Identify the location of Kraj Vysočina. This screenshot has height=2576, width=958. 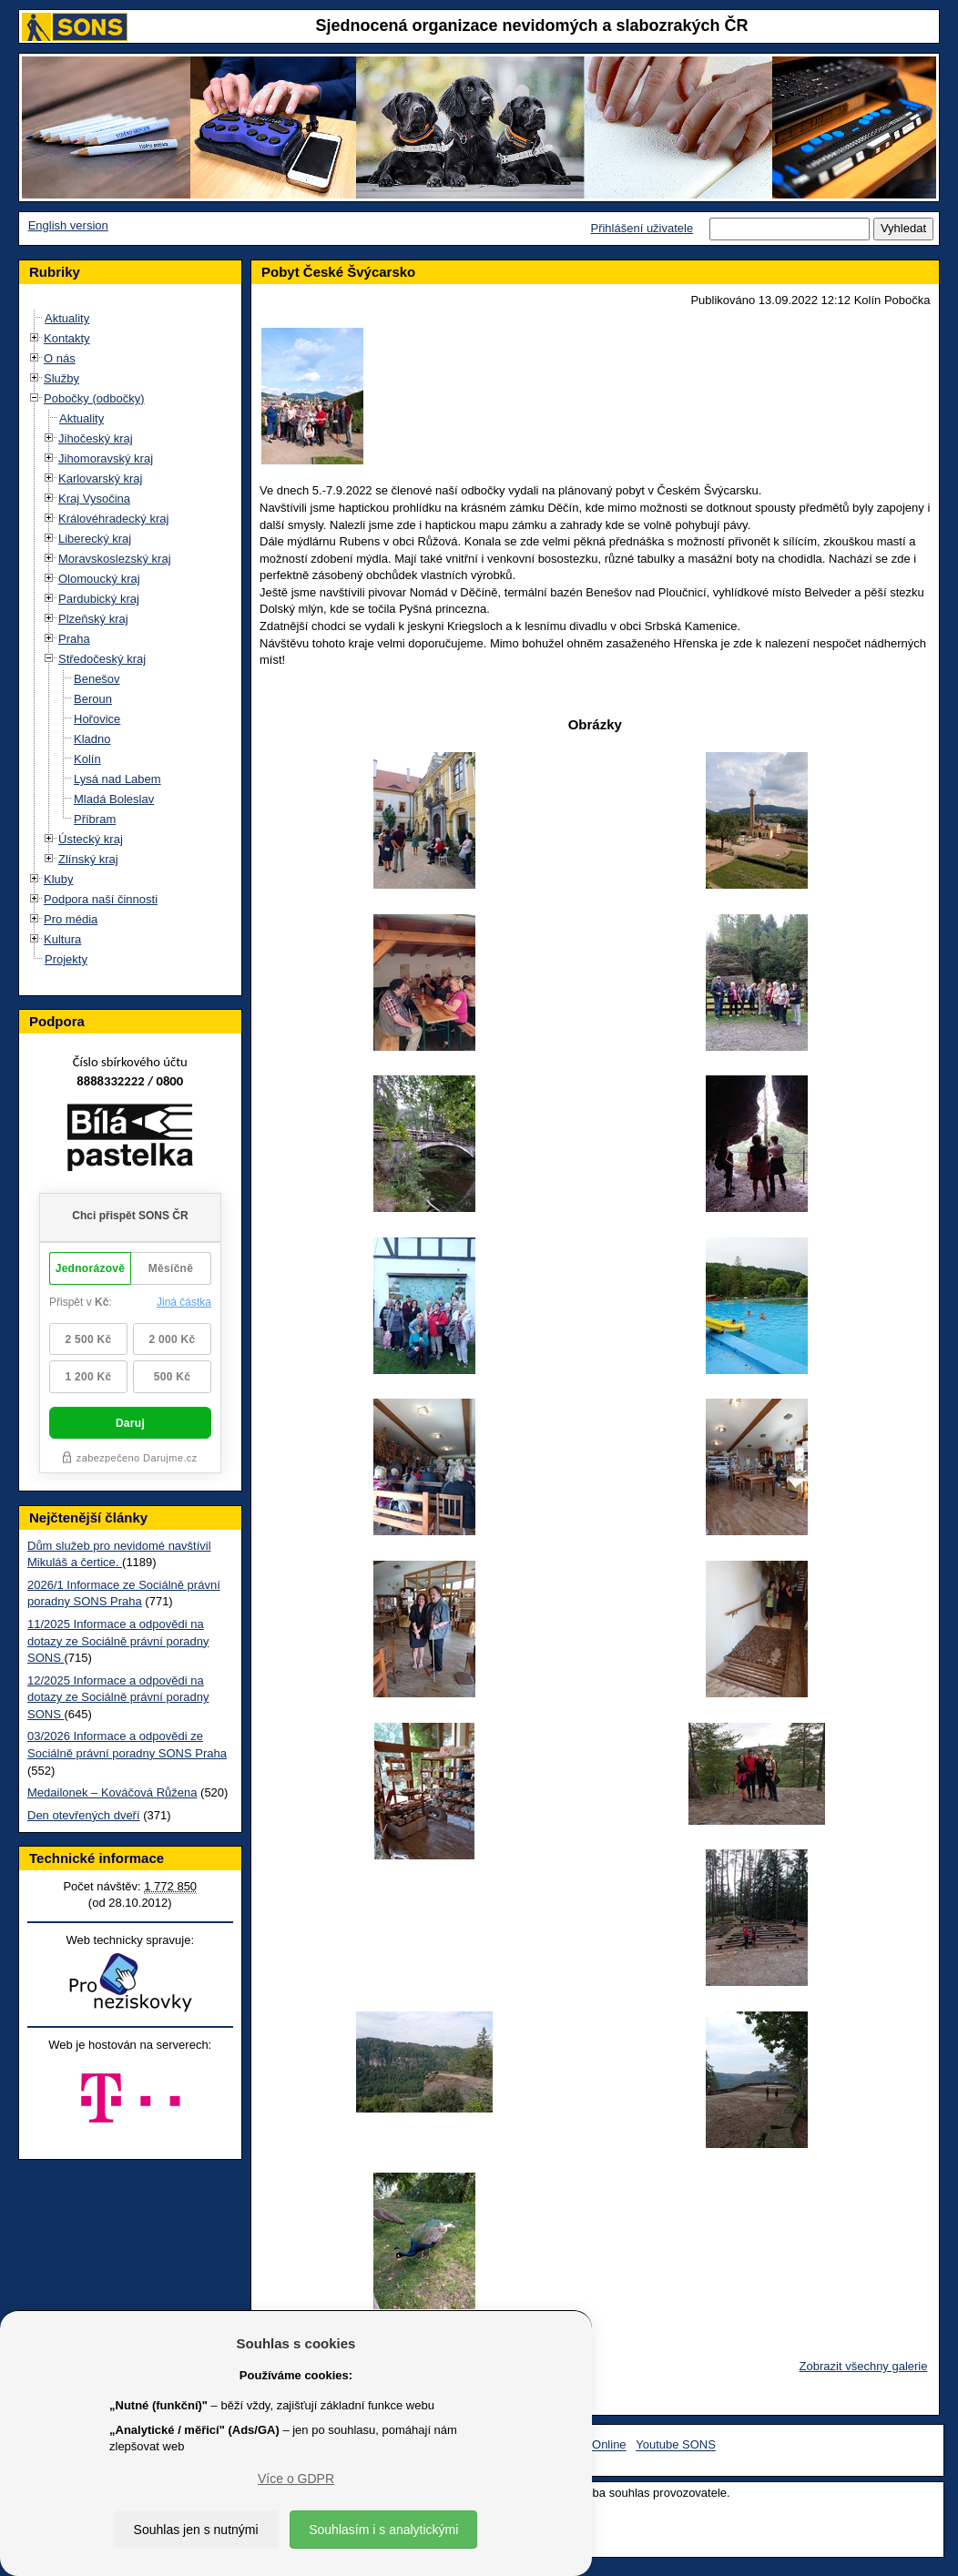
(94, 498).